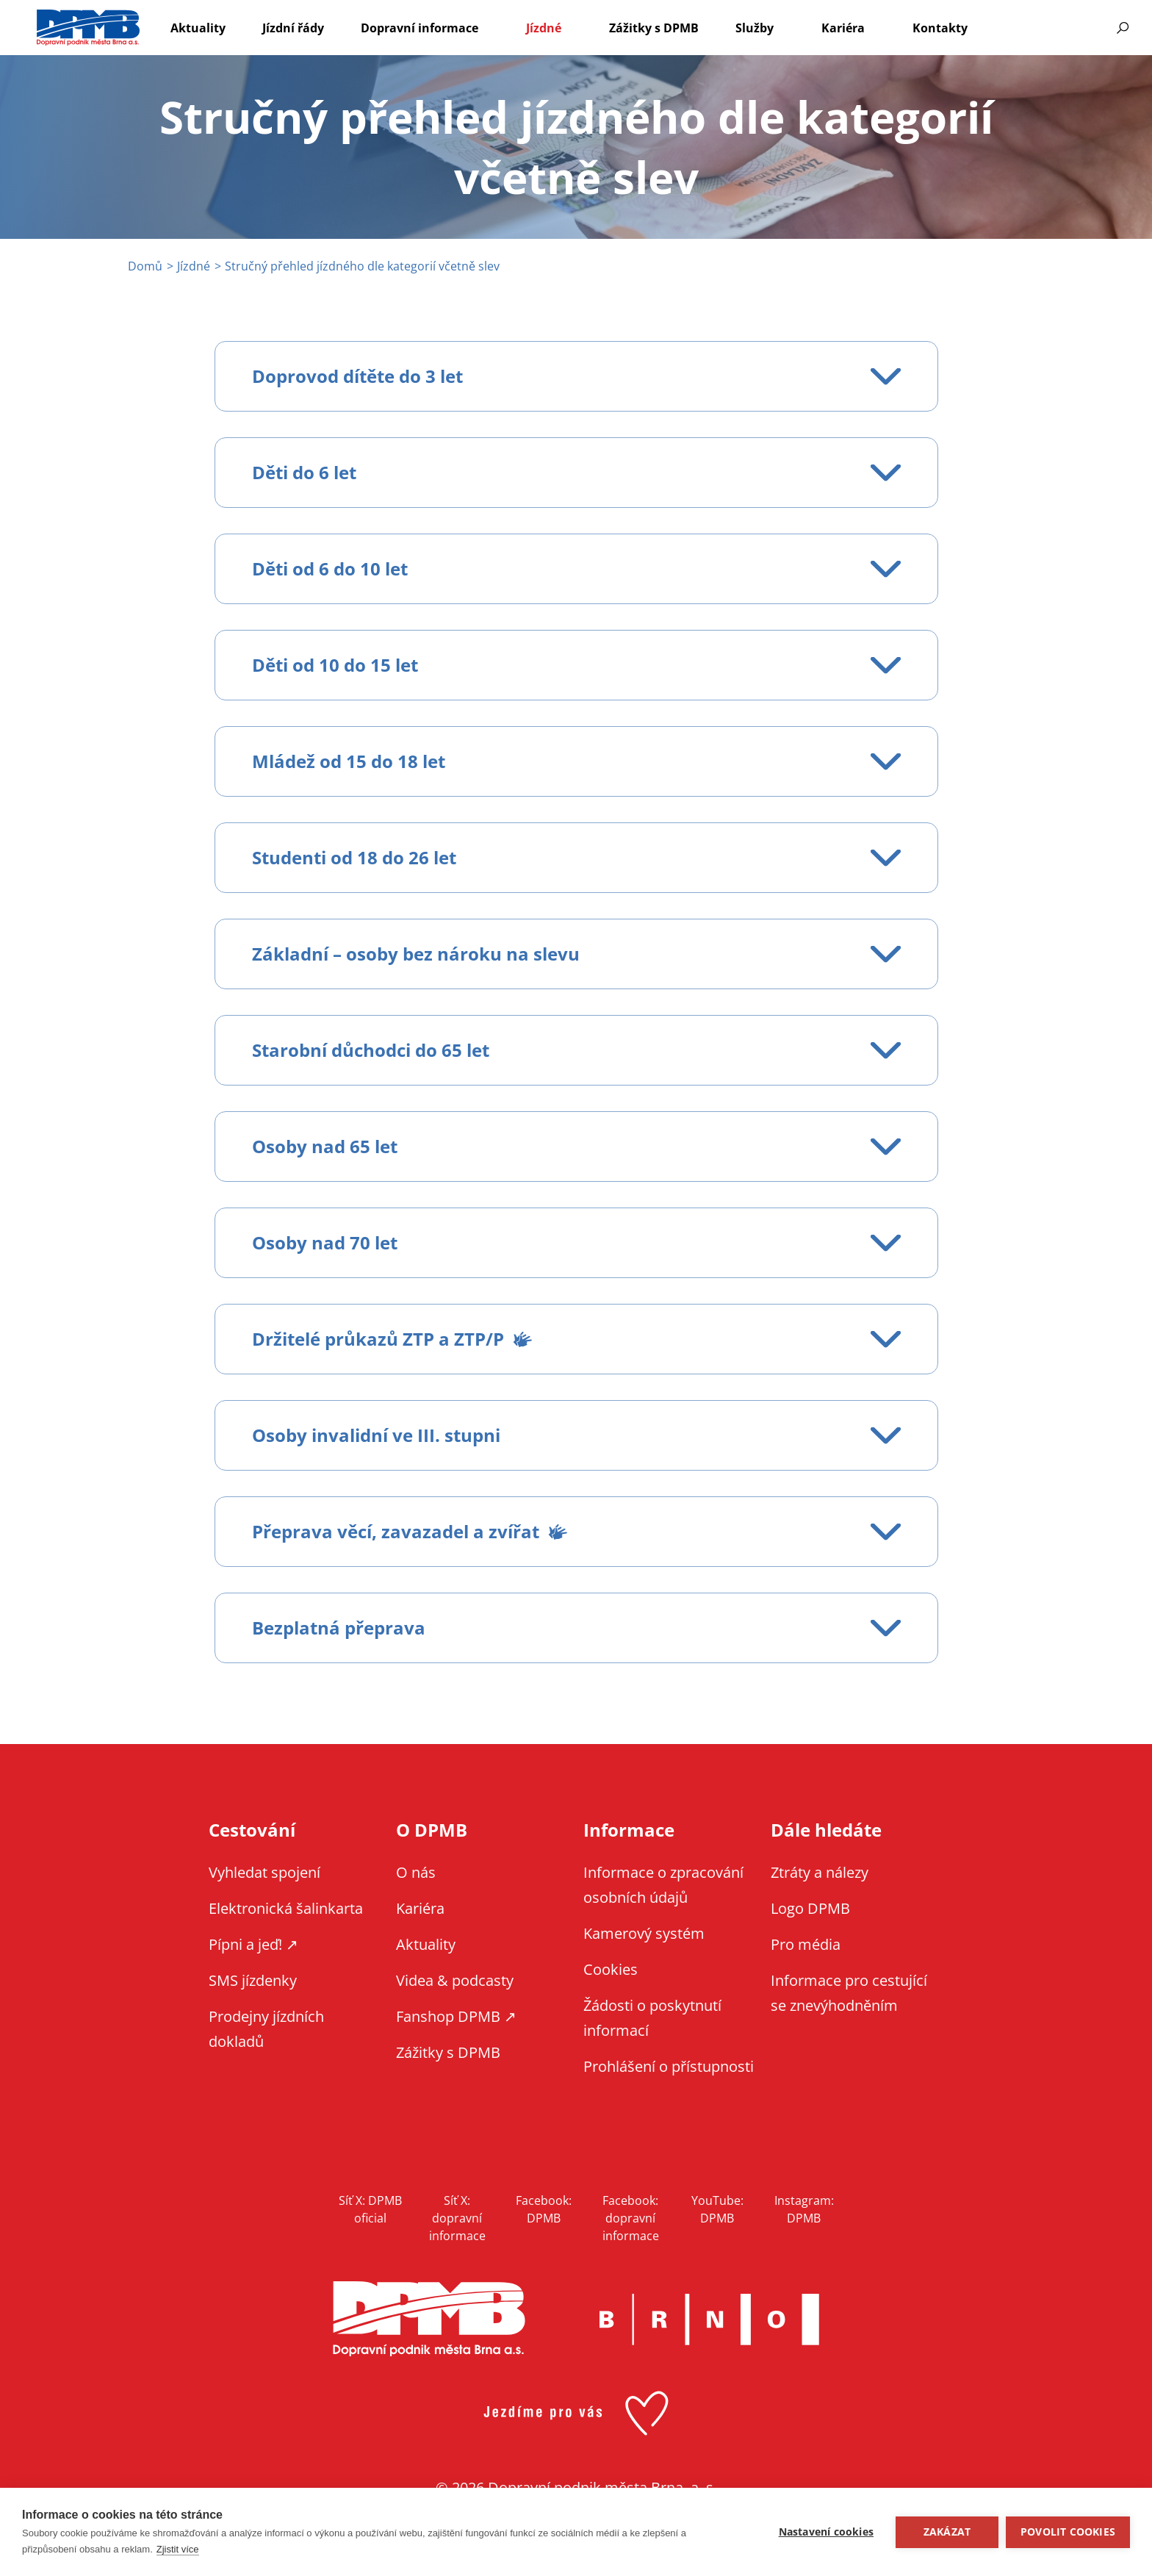  I want to click on Jízdní řády, so click(293, 28).